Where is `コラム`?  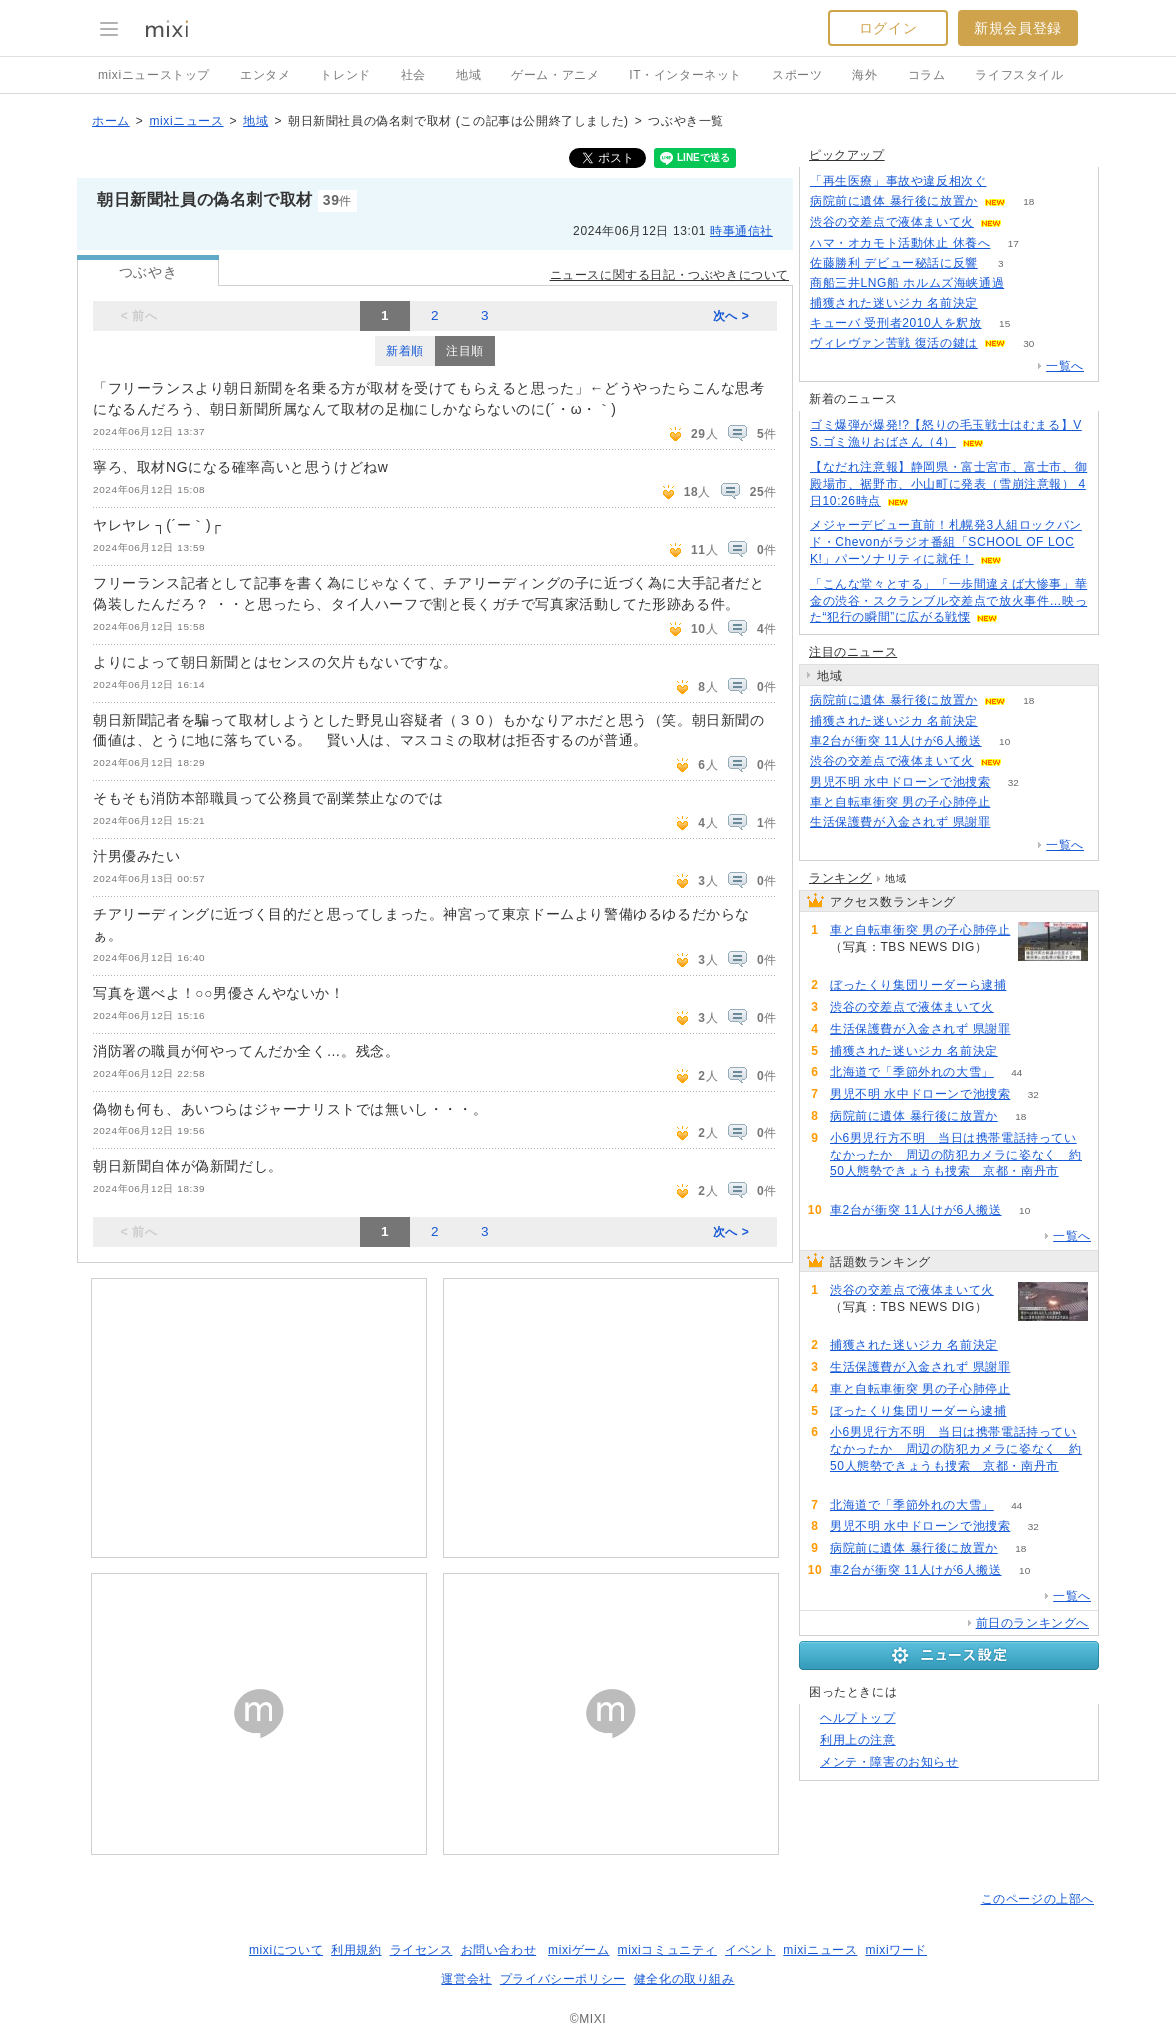 コラム is located at coordinates (927, 75).